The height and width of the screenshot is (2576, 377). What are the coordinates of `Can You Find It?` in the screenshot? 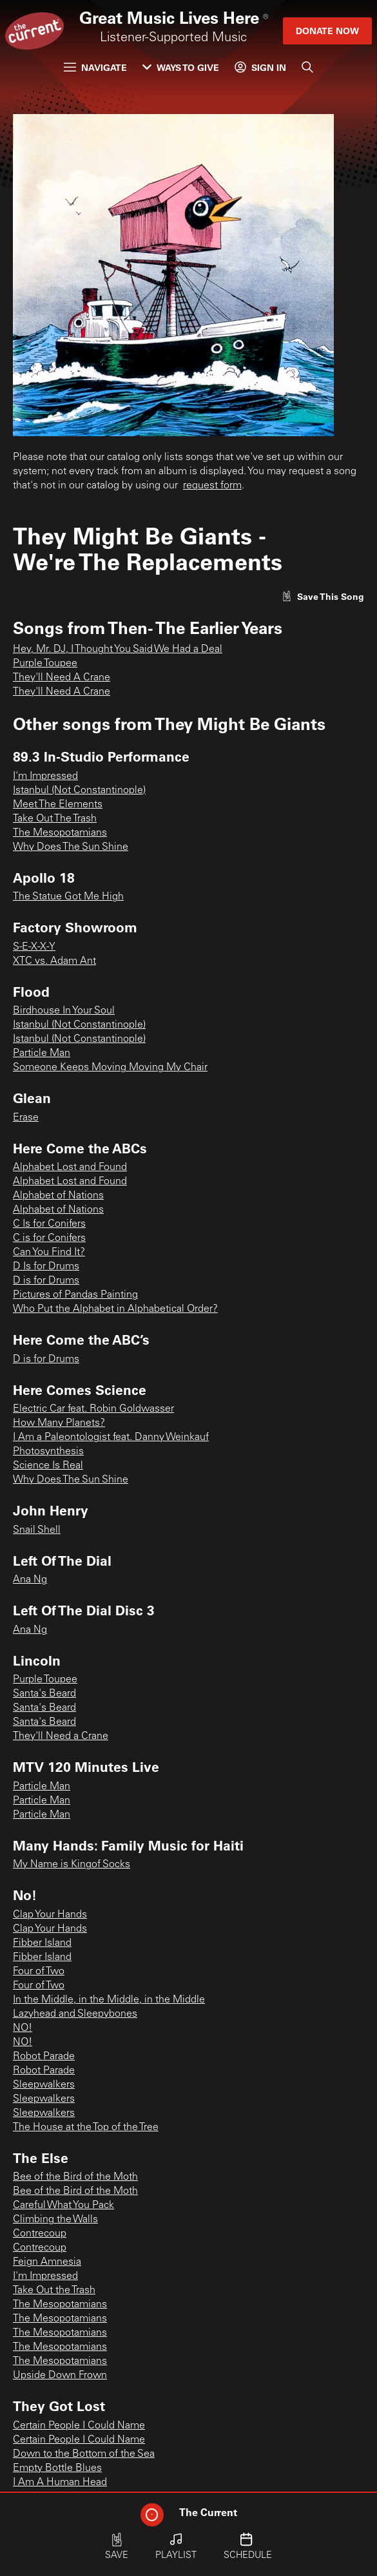 It's located at (49, 1252).